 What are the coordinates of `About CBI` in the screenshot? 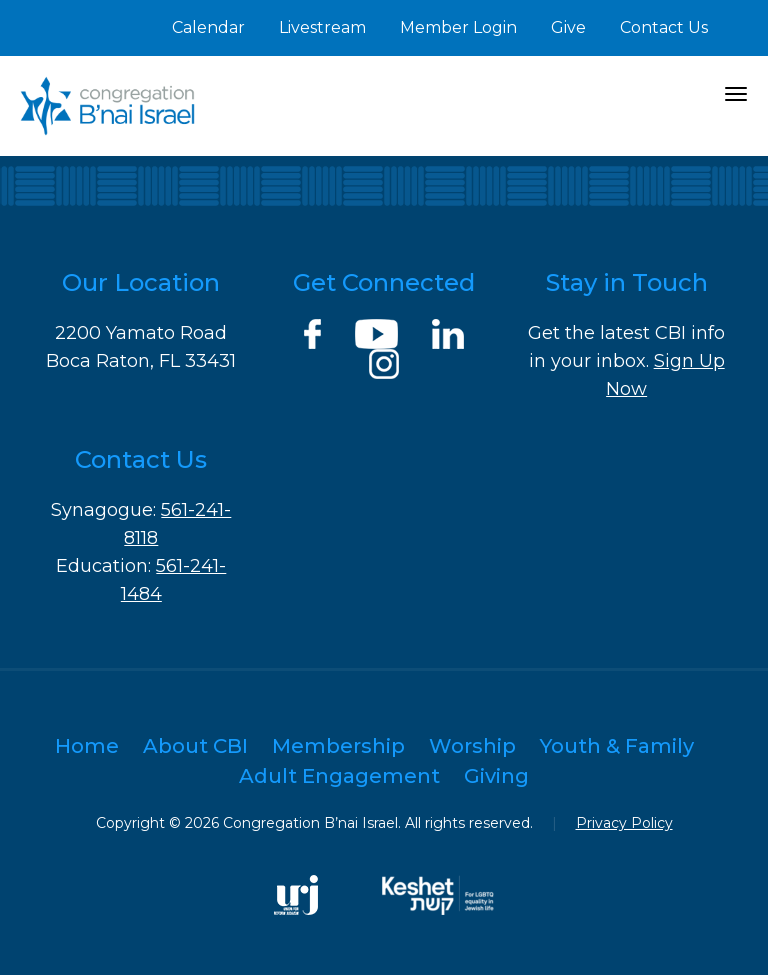 It's located at (195, 746).